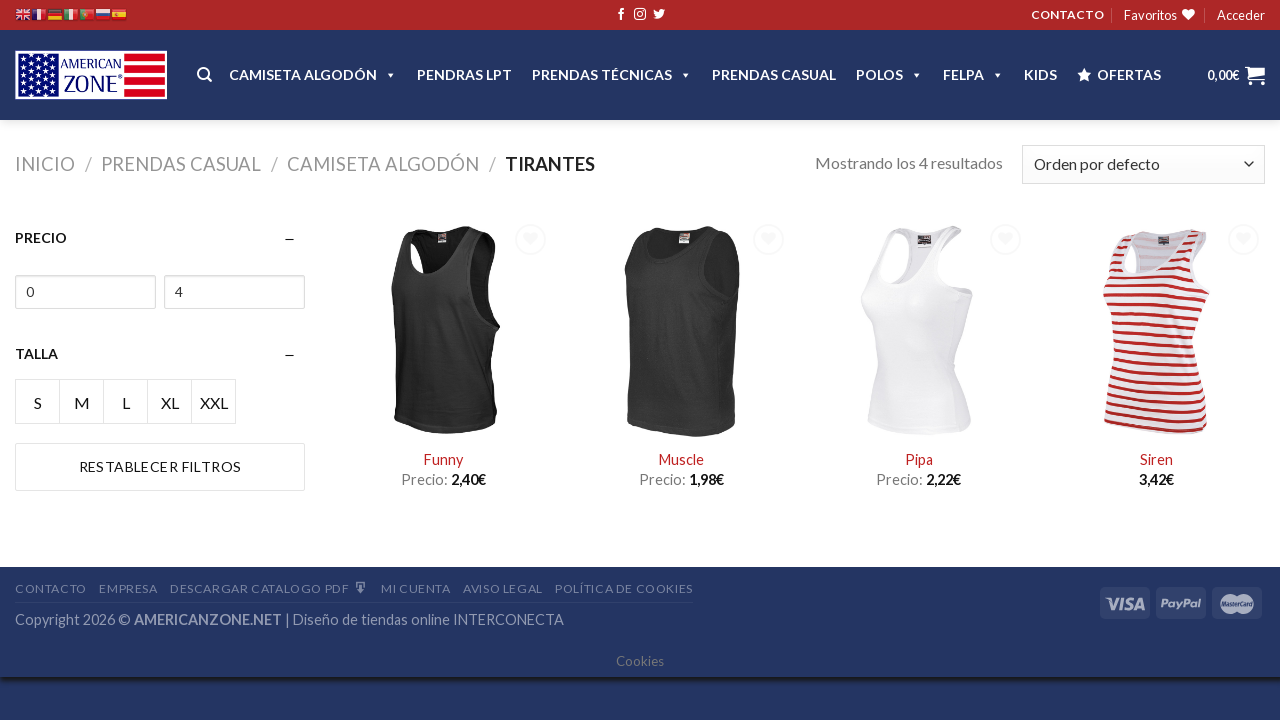  What do you see at coordinates (416, 588) in the screenshot?
I see `Mi Cuenta` at bounding box center [416, 588].